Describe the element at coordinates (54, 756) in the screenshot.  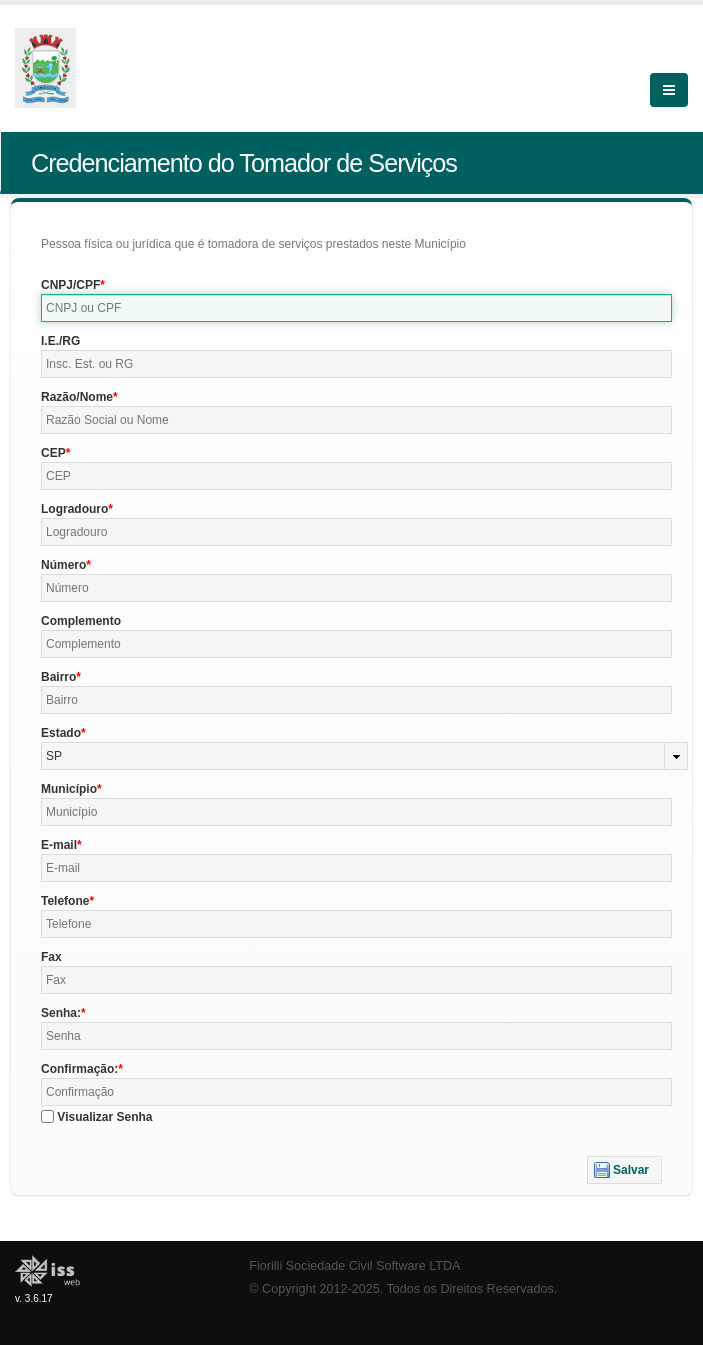
I see `SP` at that location.